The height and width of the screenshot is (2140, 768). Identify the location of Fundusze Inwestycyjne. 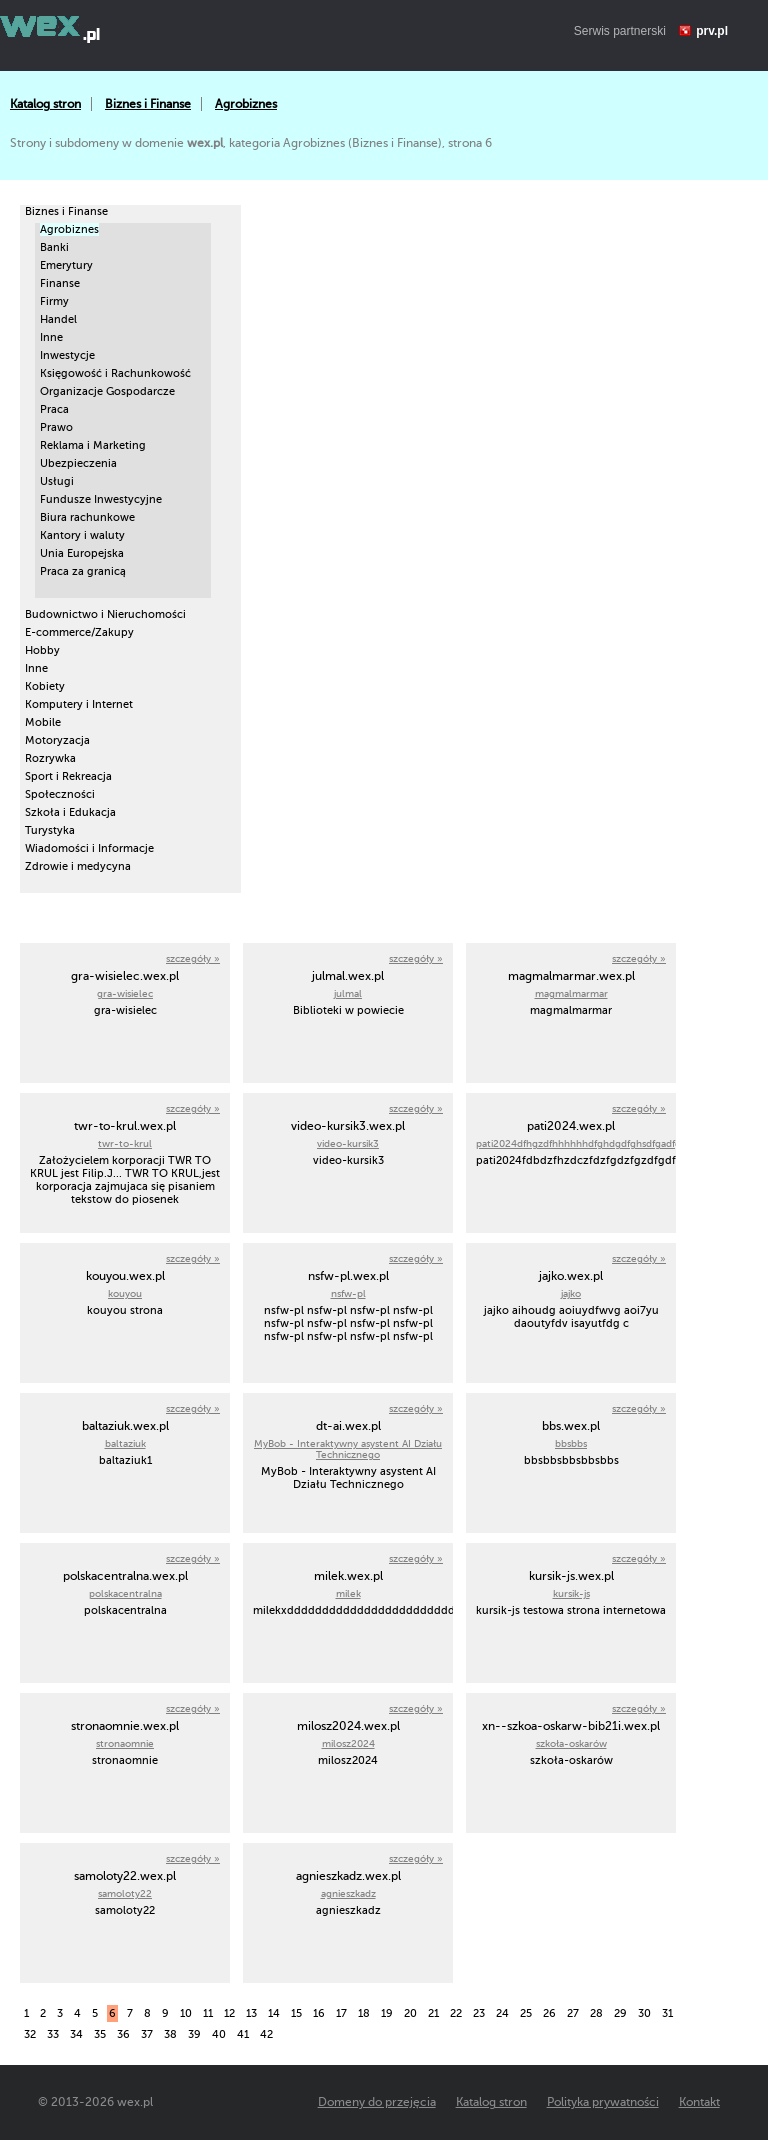
(101, 499).